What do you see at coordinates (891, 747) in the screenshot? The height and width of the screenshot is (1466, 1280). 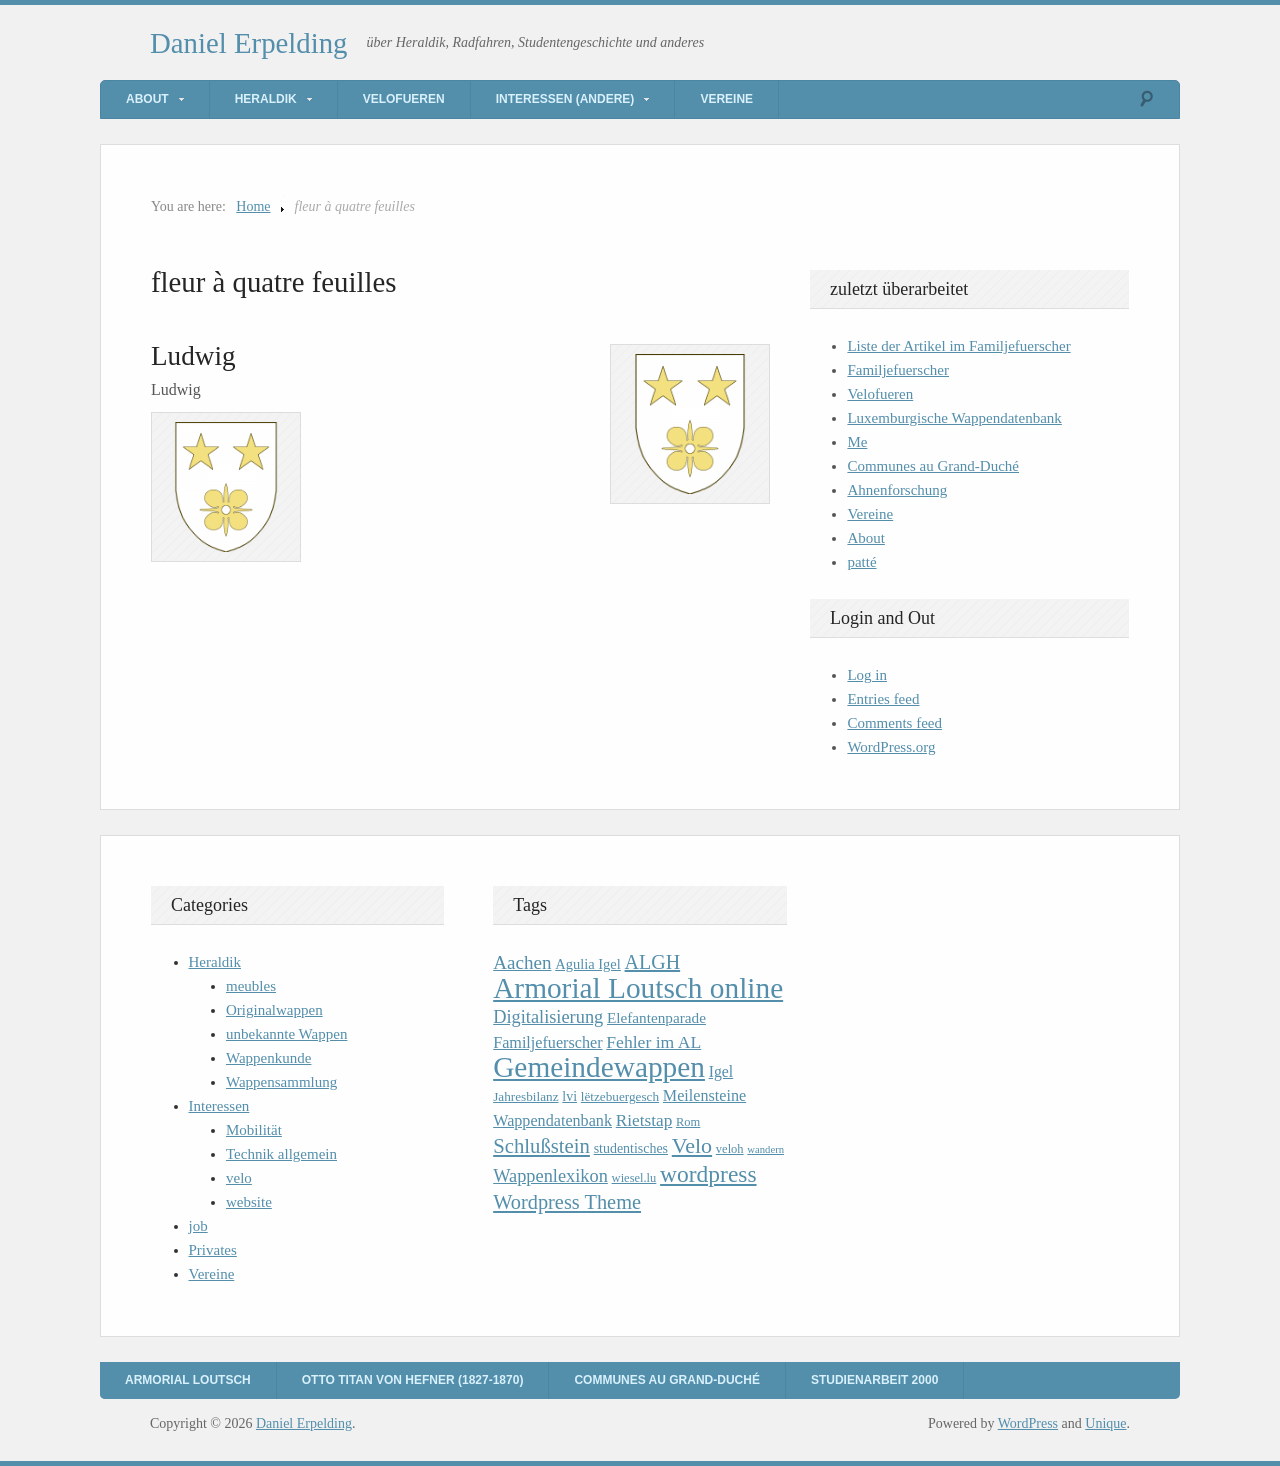 I see `WordPress.org` at bounding box center [891, 747].